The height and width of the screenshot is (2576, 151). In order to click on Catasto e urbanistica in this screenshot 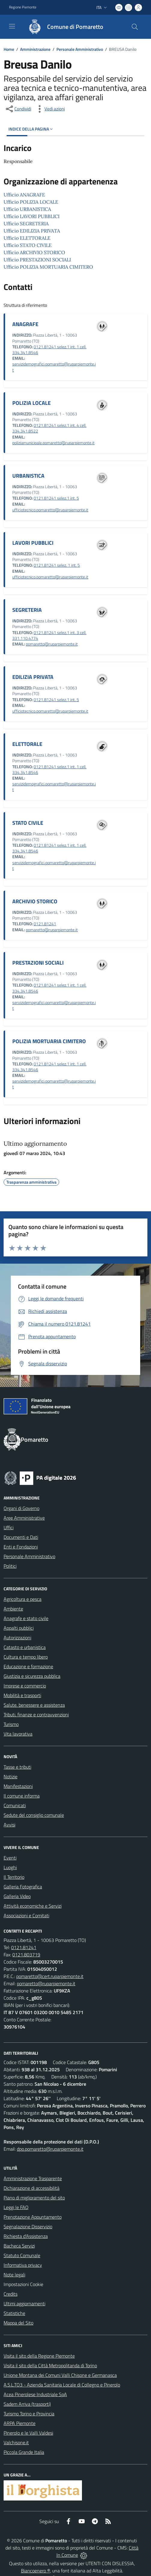, I will do `click(25, 1647)`.